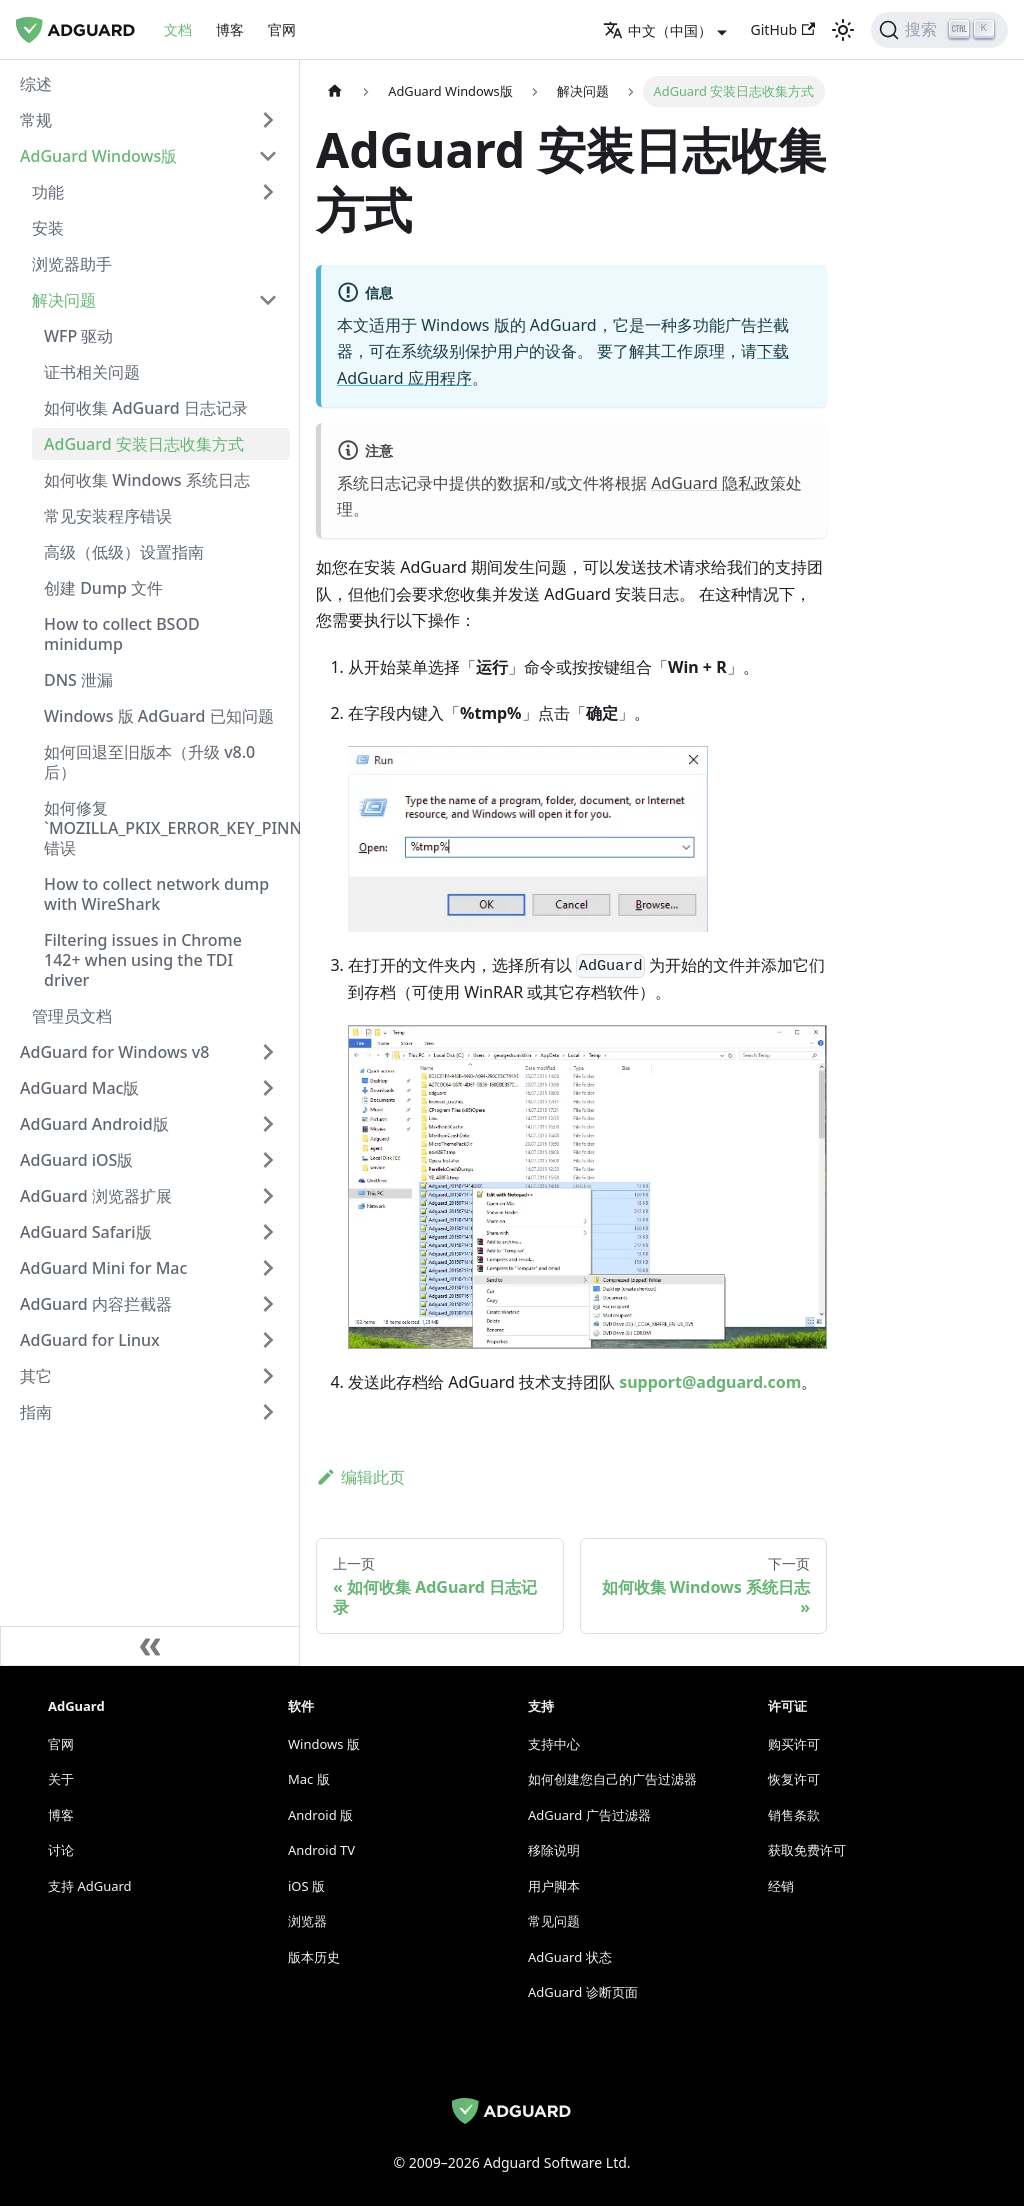 The height and width of the screenshot is (2206, 1024). Describe the element at coordinates (150, 1646) in the screenshot. I see `[折叠侧边栏]` at that location.